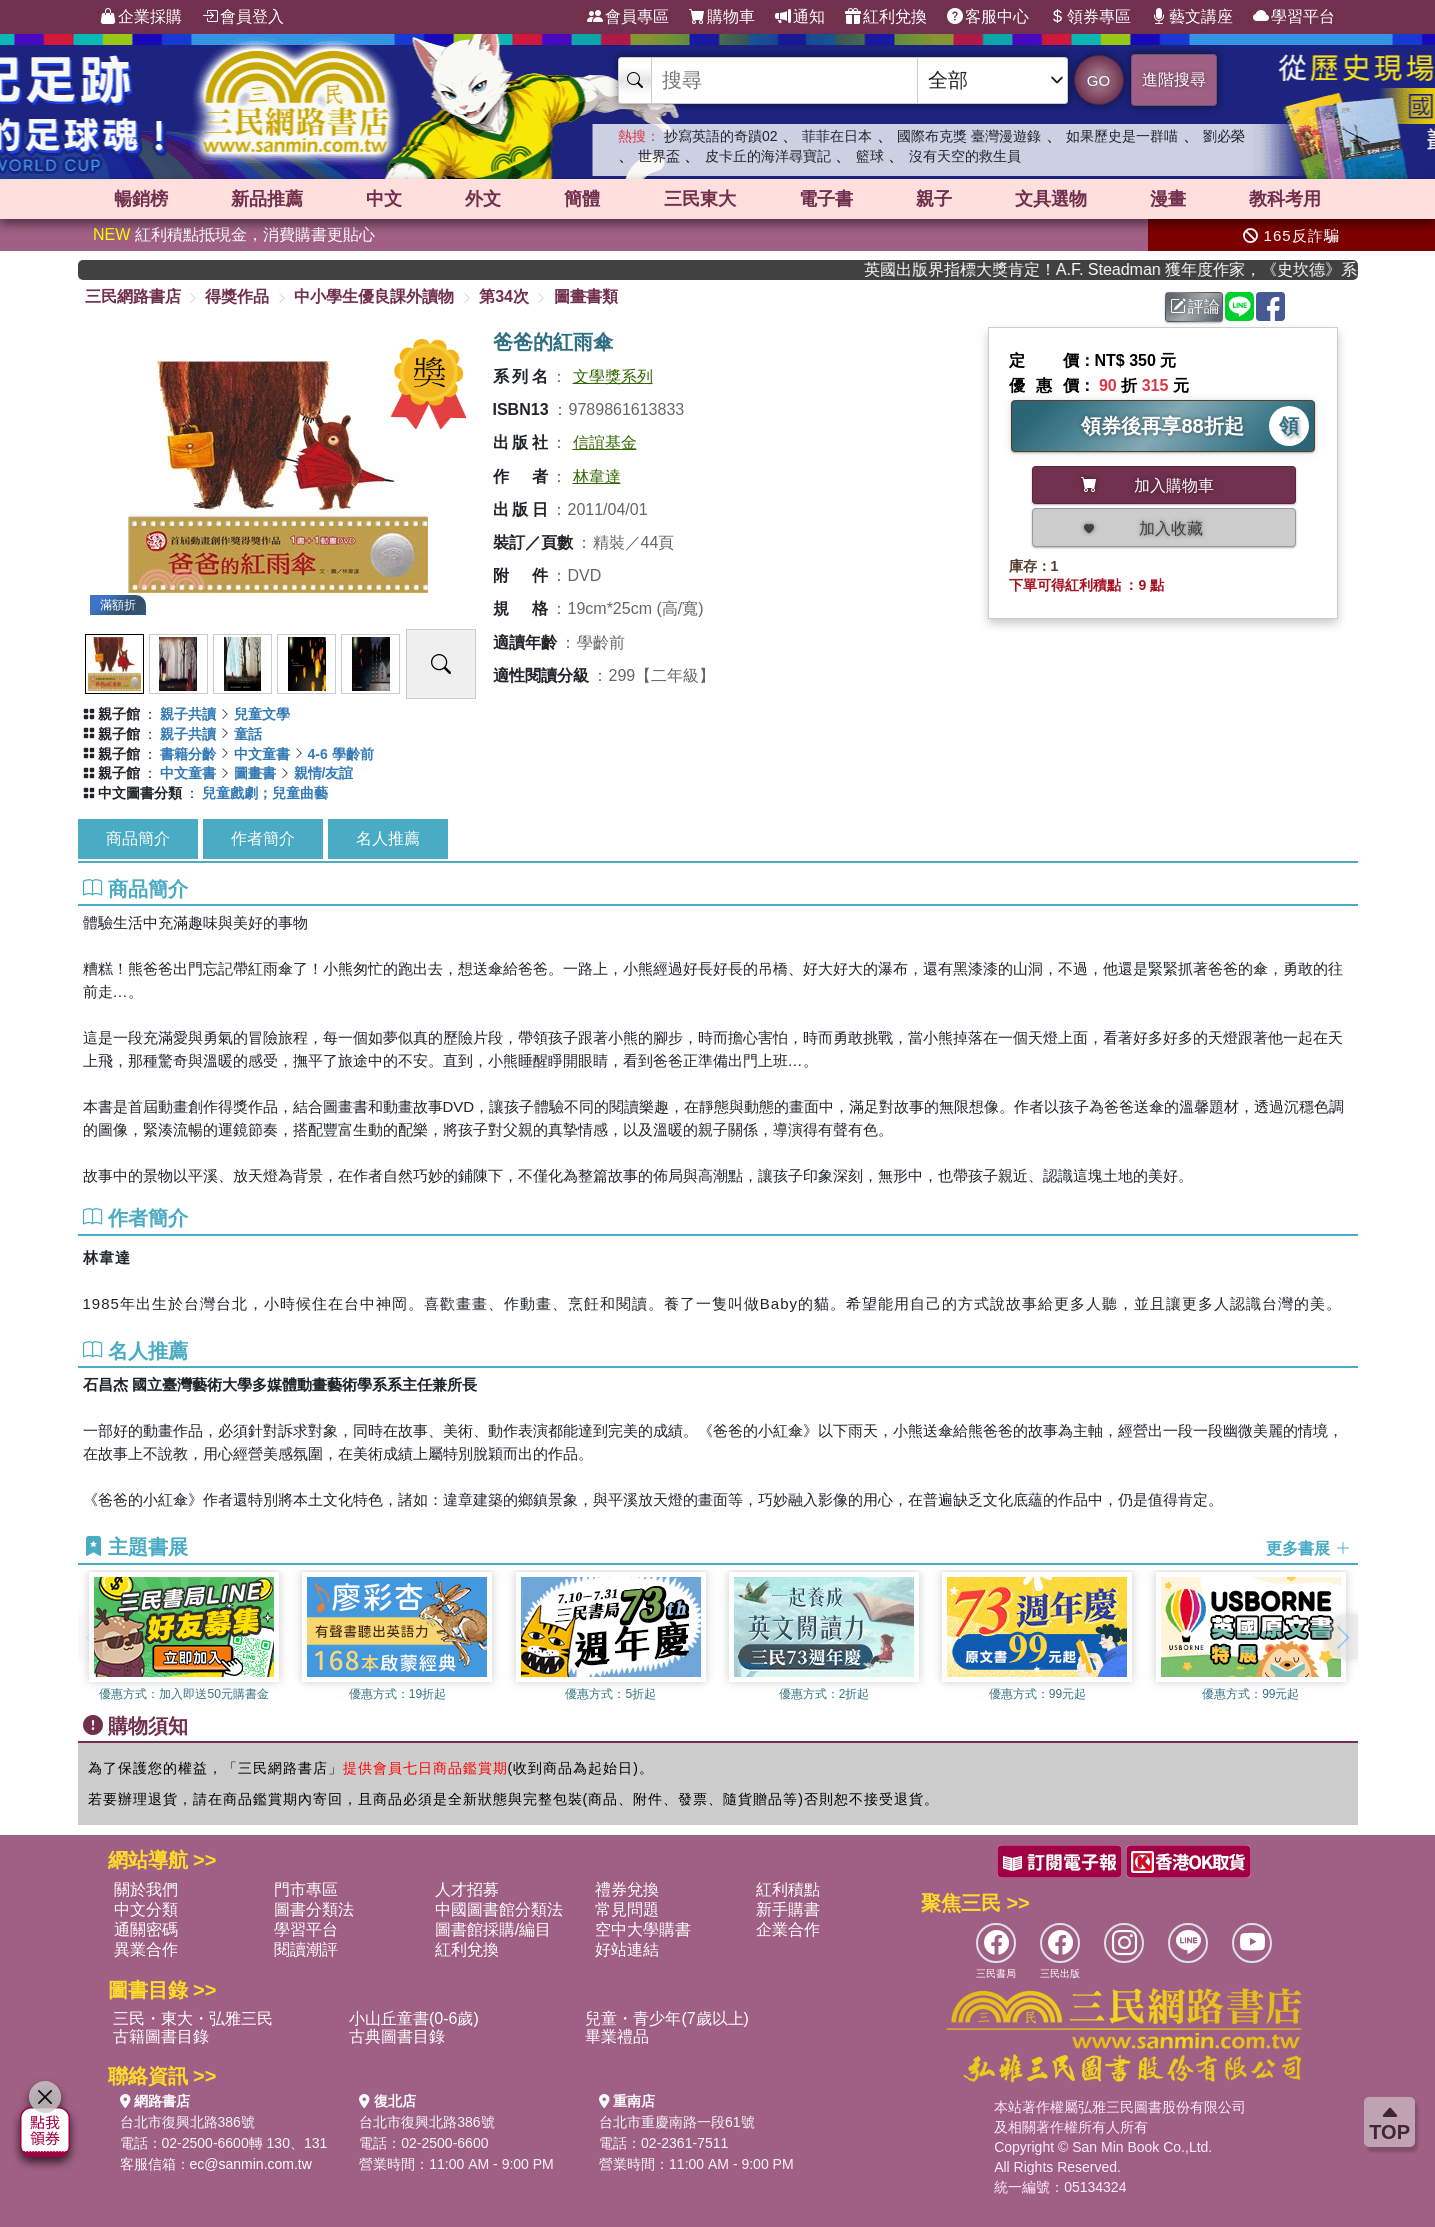 The image size is (1435, 2227). I want to click on [button], so click(1343, 1637).